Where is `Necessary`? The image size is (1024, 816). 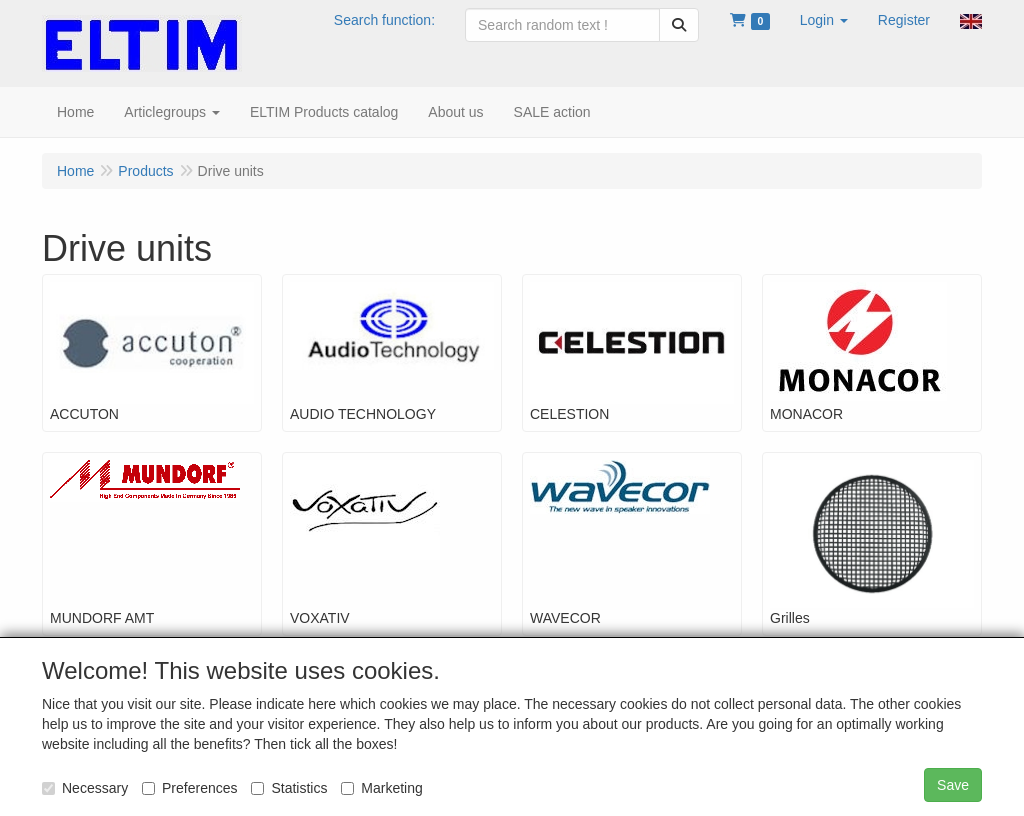
Necessary is located at coordinates (85, 788).